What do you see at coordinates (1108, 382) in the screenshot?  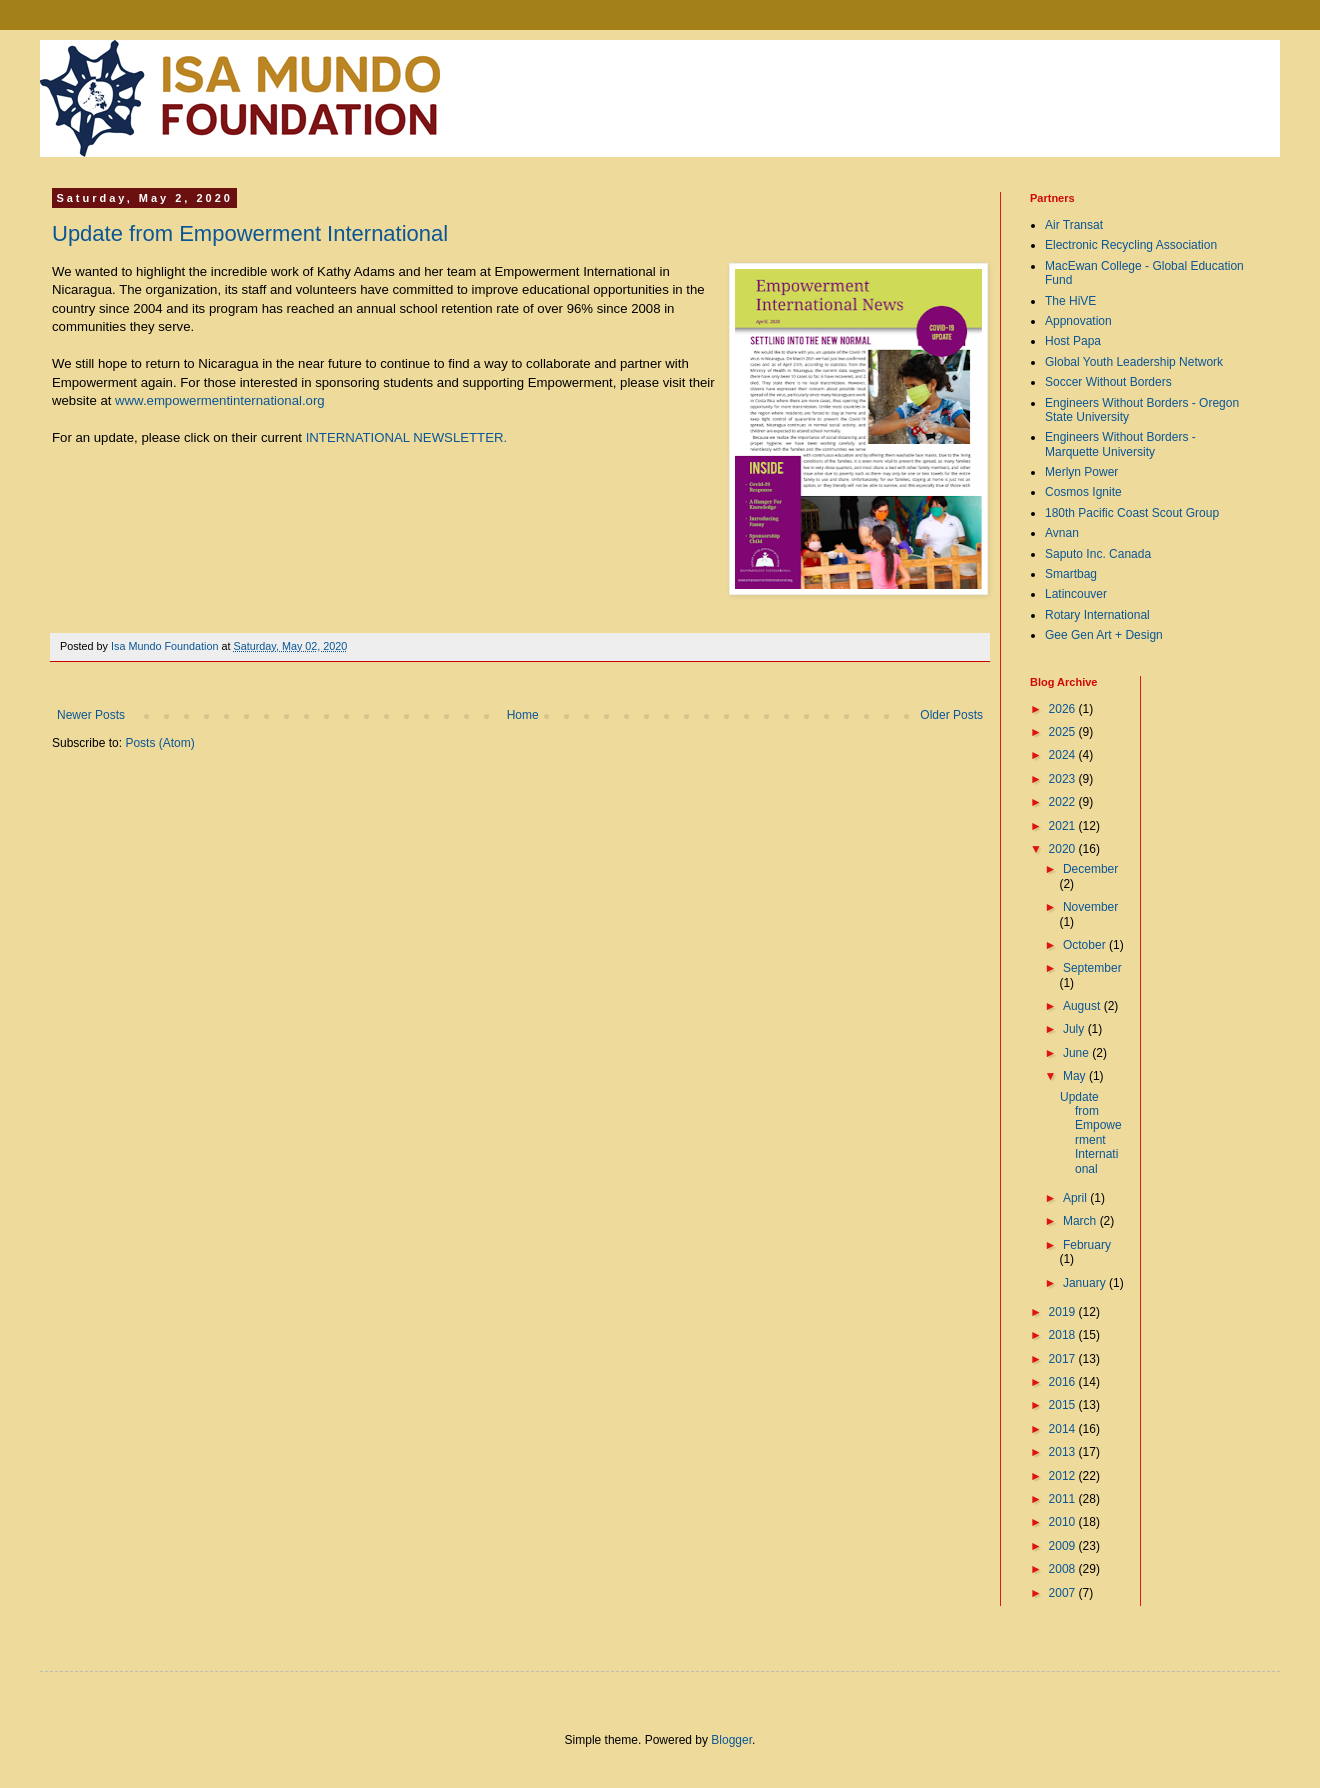 I see `Soccer Without Borders` at bounding box center [1108, 382].